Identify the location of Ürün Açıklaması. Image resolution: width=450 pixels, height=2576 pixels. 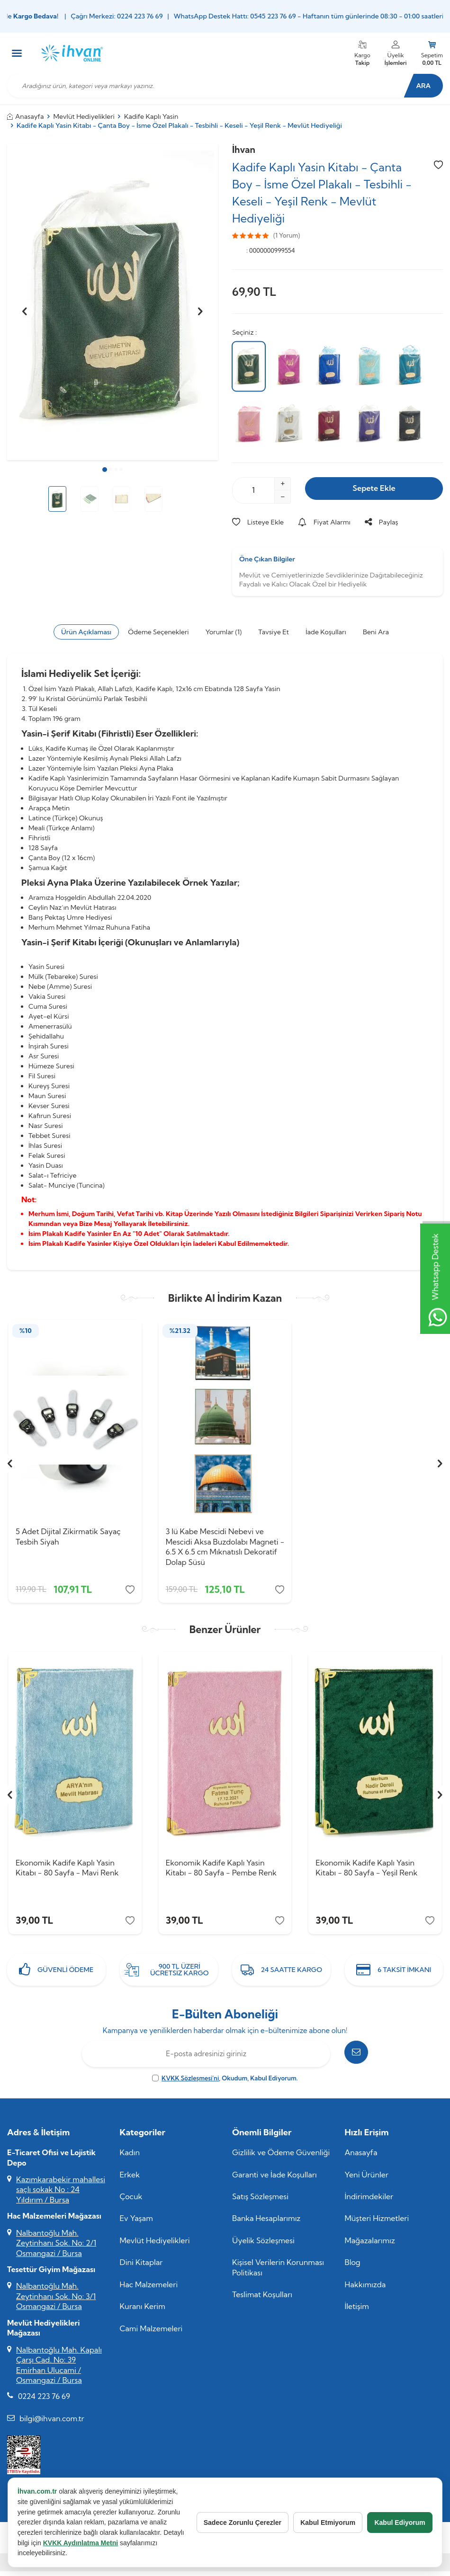
(86, 632).